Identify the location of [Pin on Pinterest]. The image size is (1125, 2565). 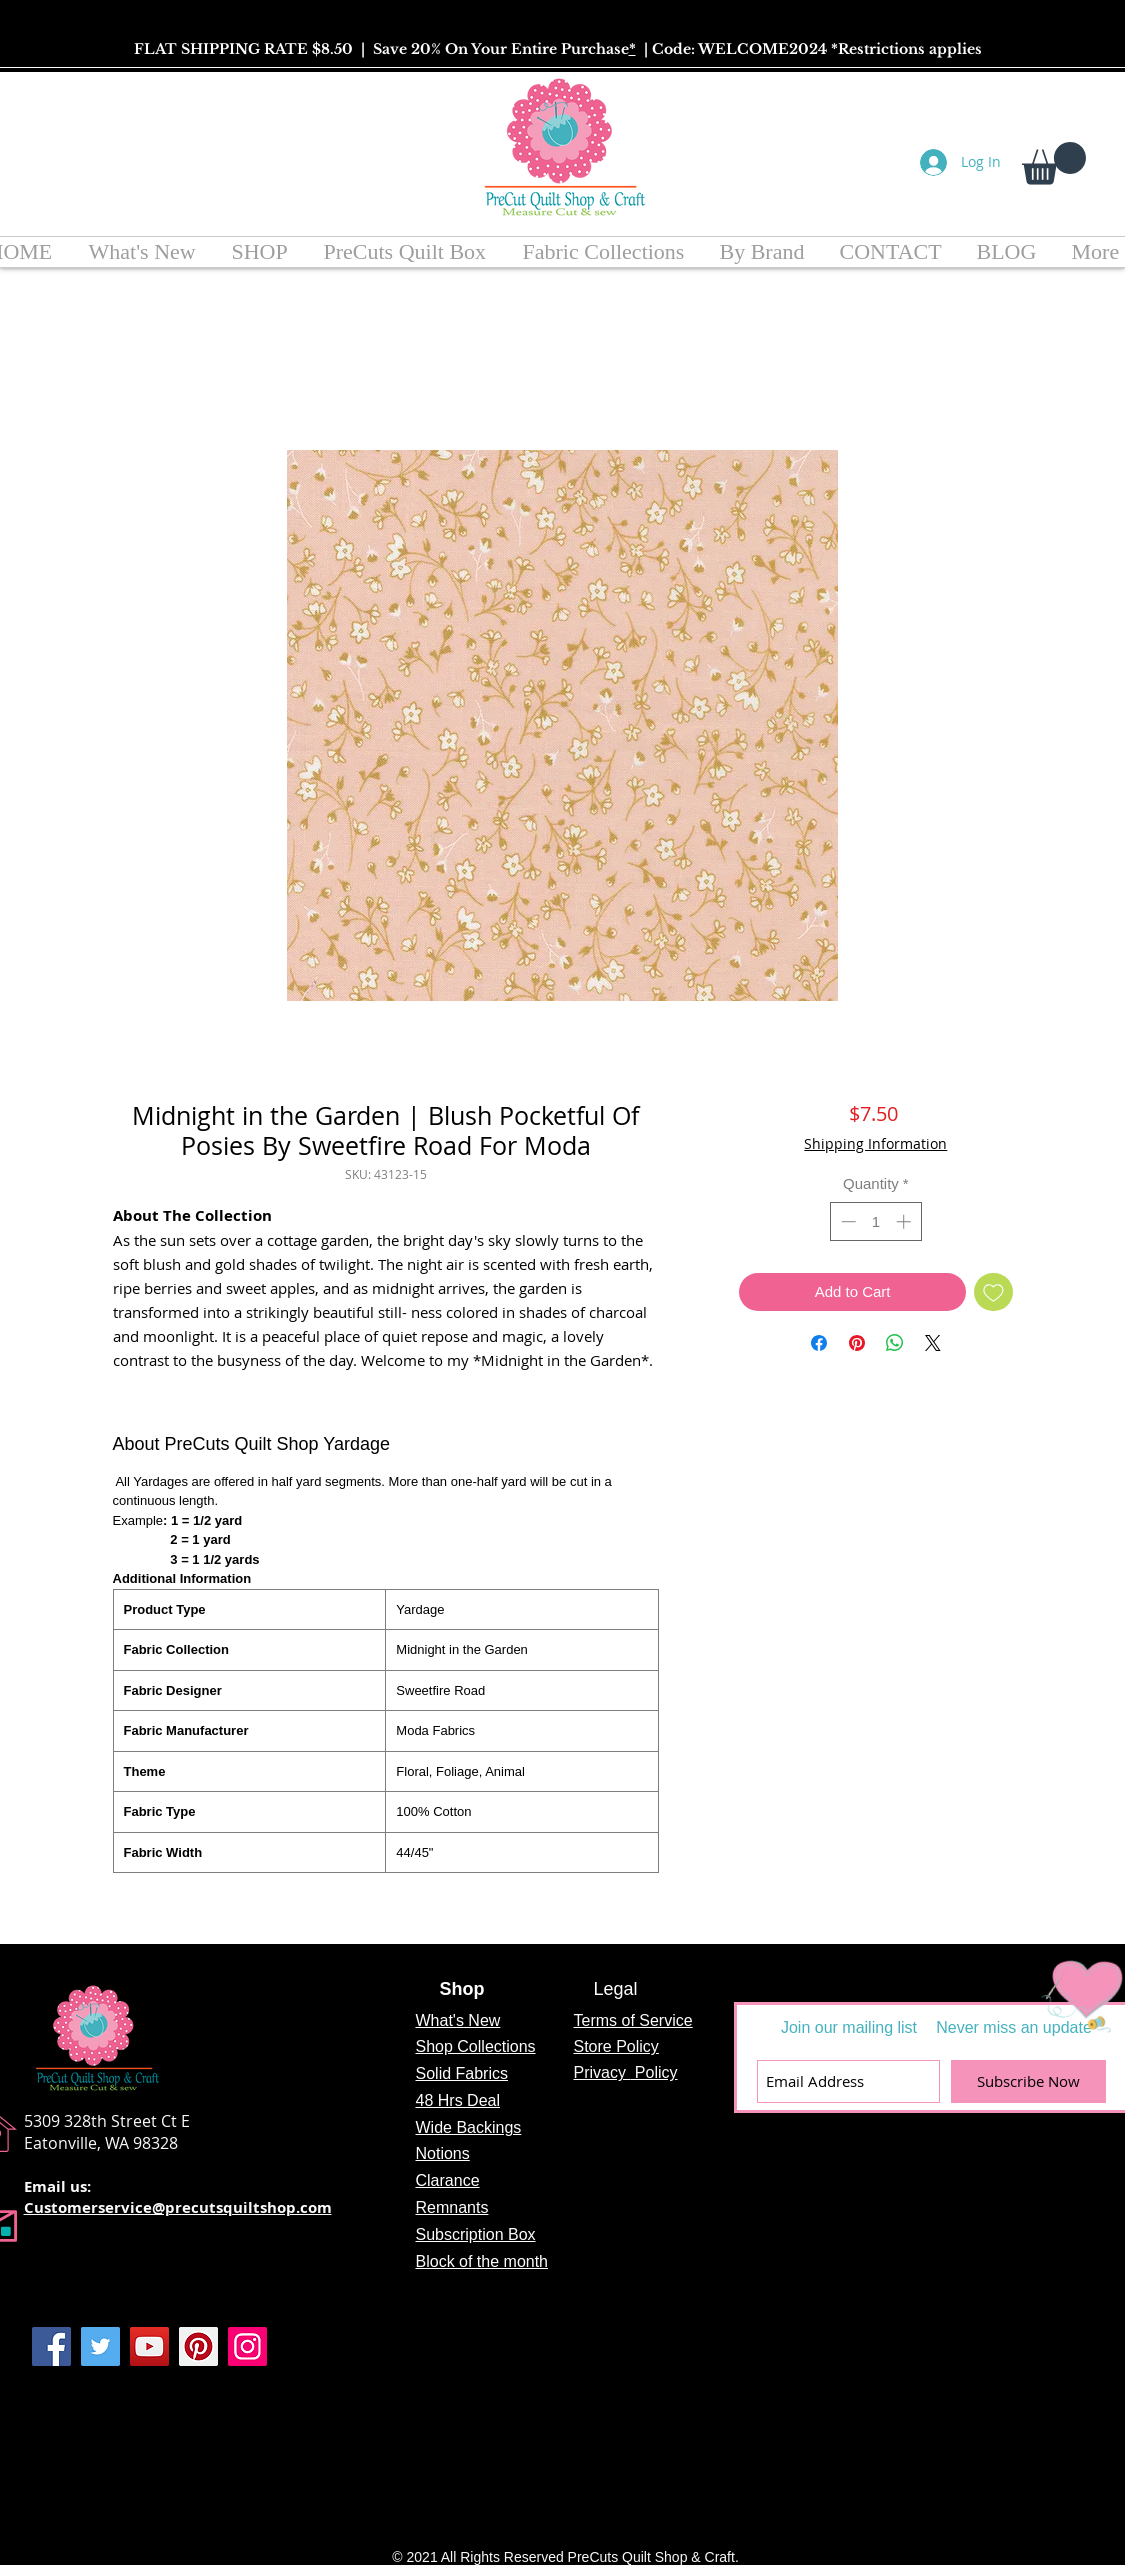
(857, 1343).